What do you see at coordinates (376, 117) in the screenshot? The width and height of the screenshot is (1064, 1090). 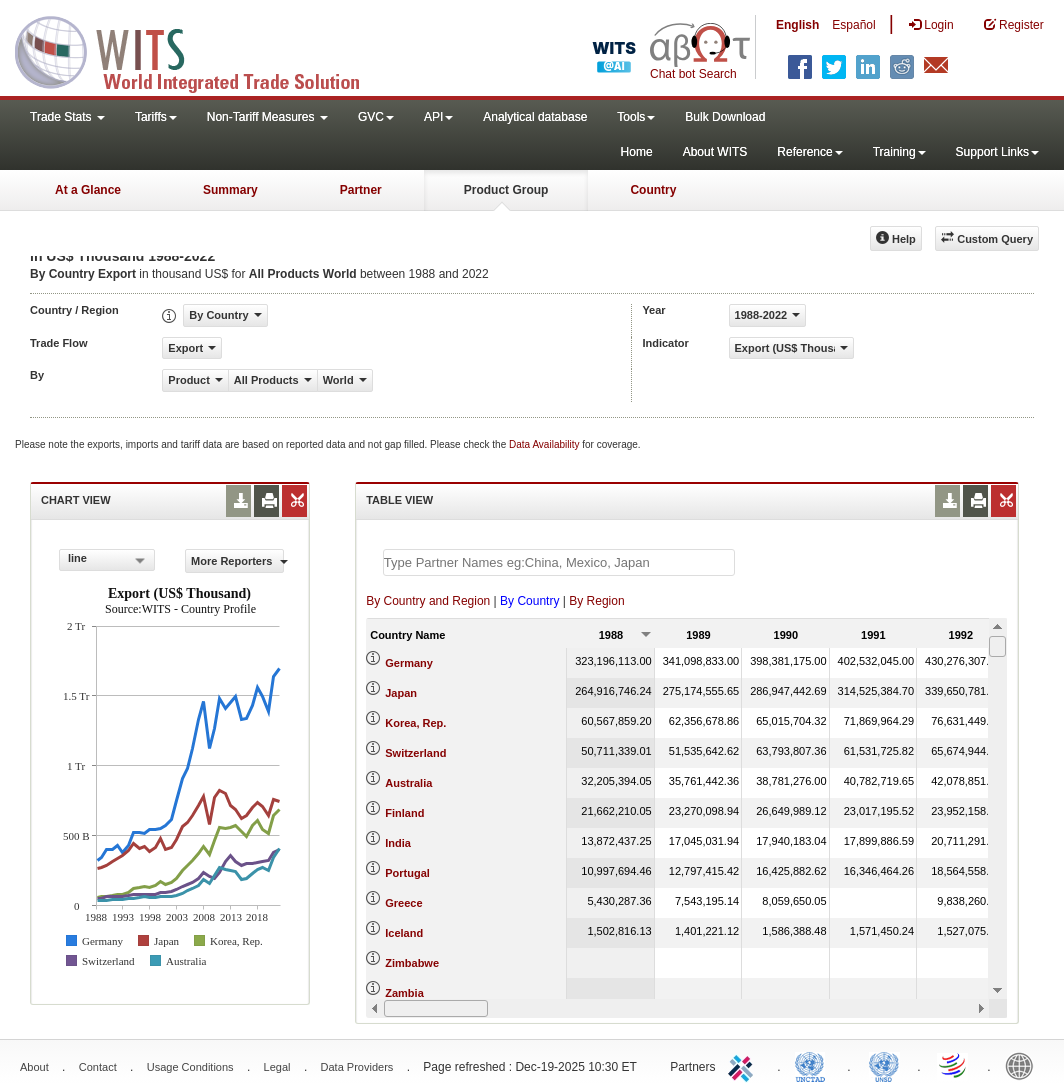 I see `GVC` at bounding box center [376, 117].